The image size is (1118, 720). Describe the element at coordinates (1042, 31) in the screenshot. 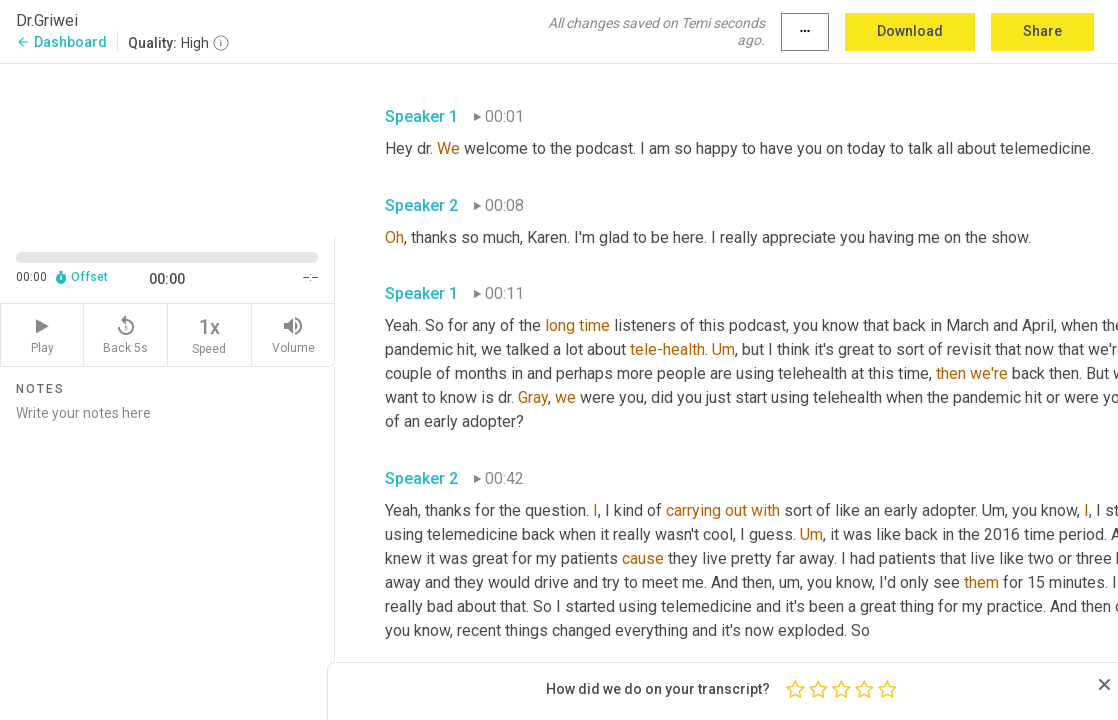

I see `Share` at that location.